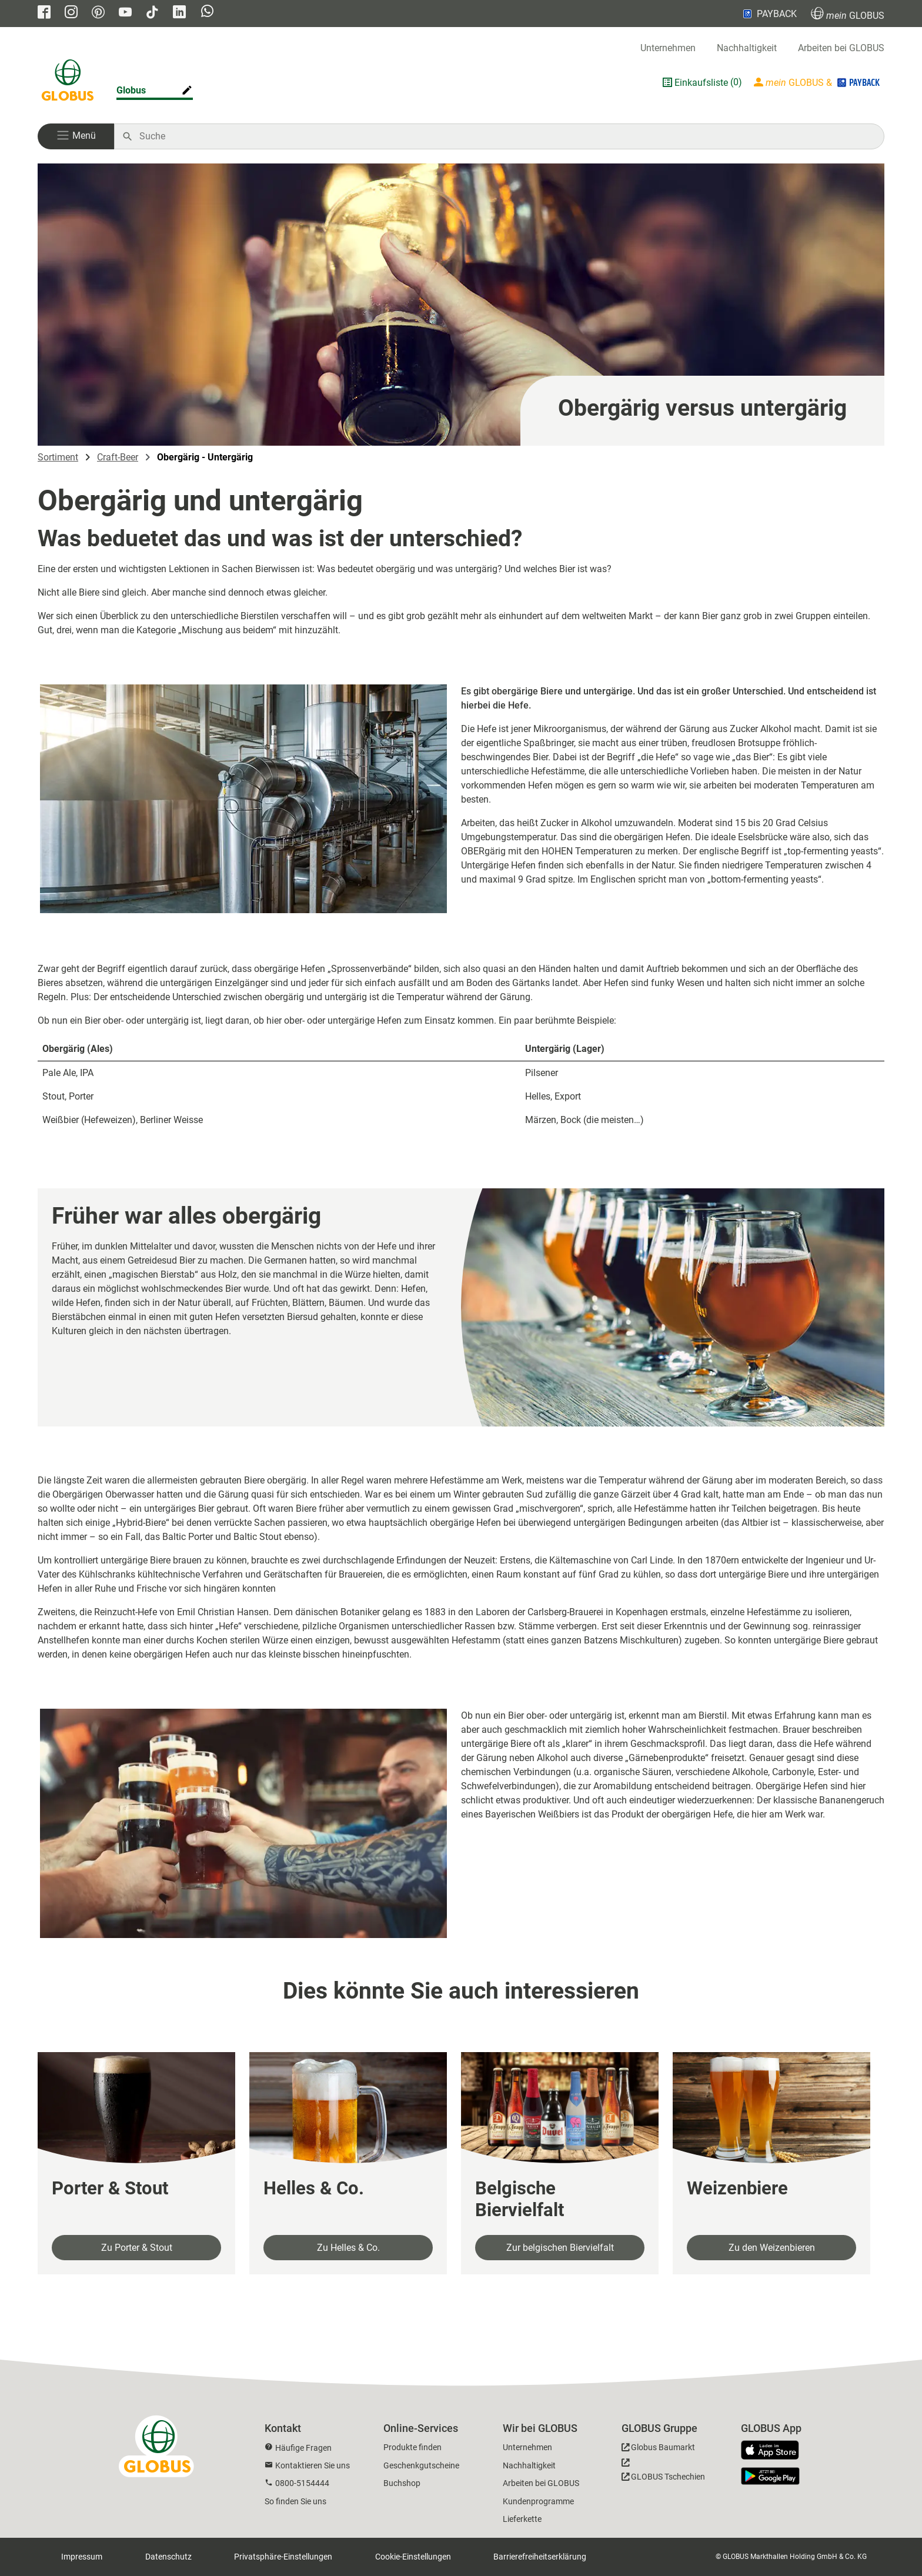 The height and width of the screenshot is (2576, 922). Describe the element at coordinates (847, 13) in the screenshot. I see `GLOBUS` at that location.